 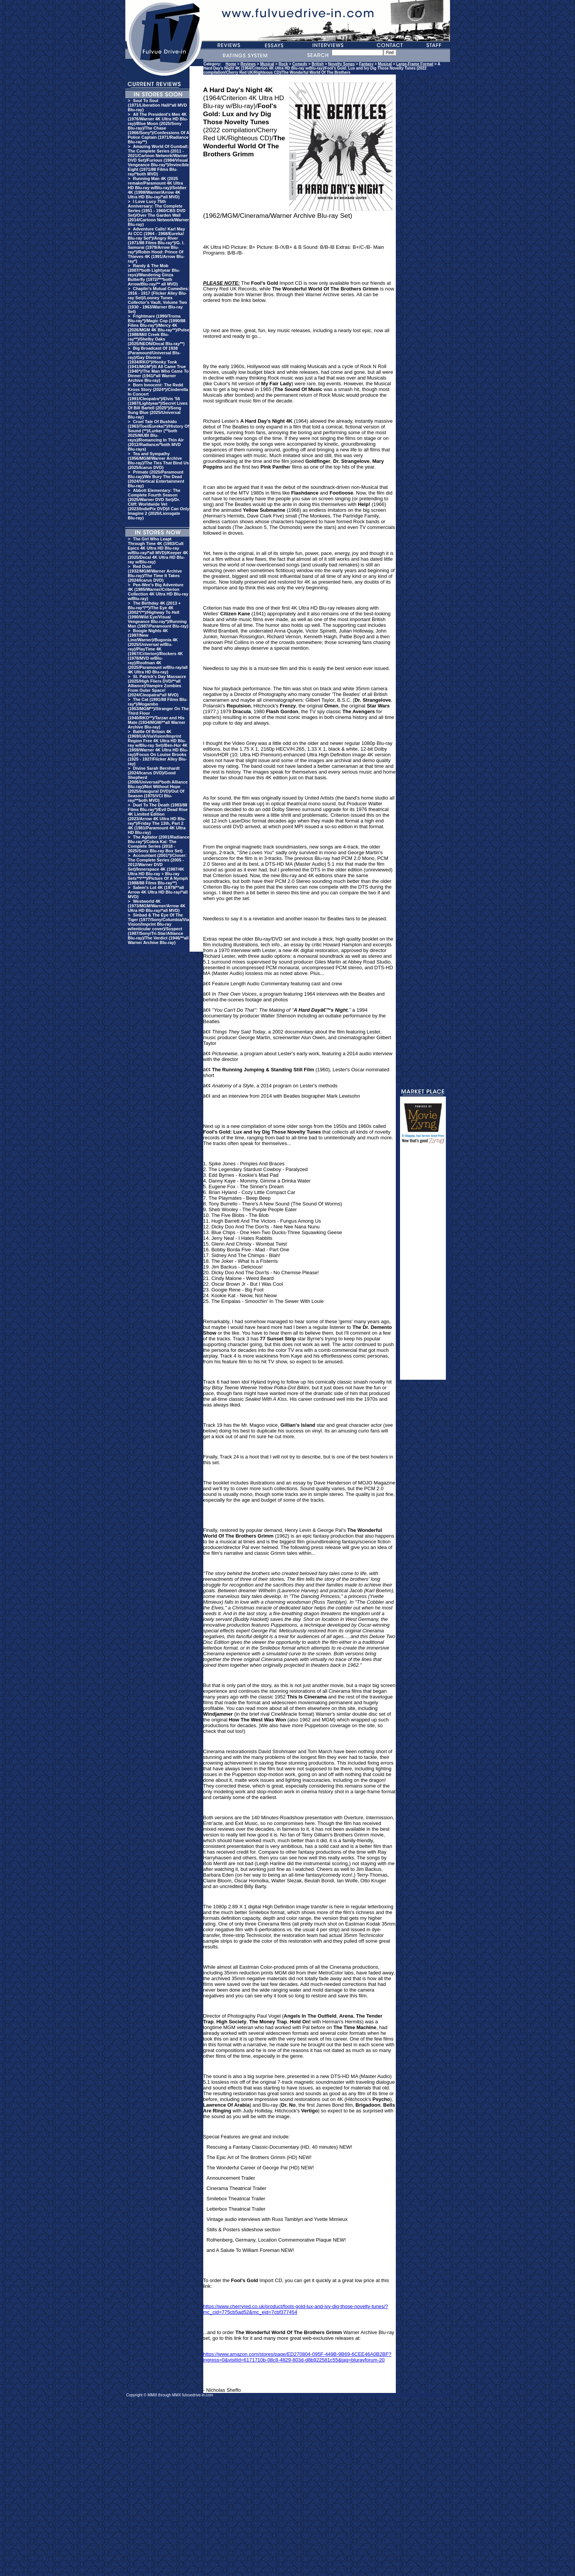 What do you see at coordinates (157, 906) in the screenshot?
I see `Westworld 4K (1973/MGM/Warner/Arrow 4K Ultra HD Blu-ray/*all MVD)` at bounding box center [157, 906].